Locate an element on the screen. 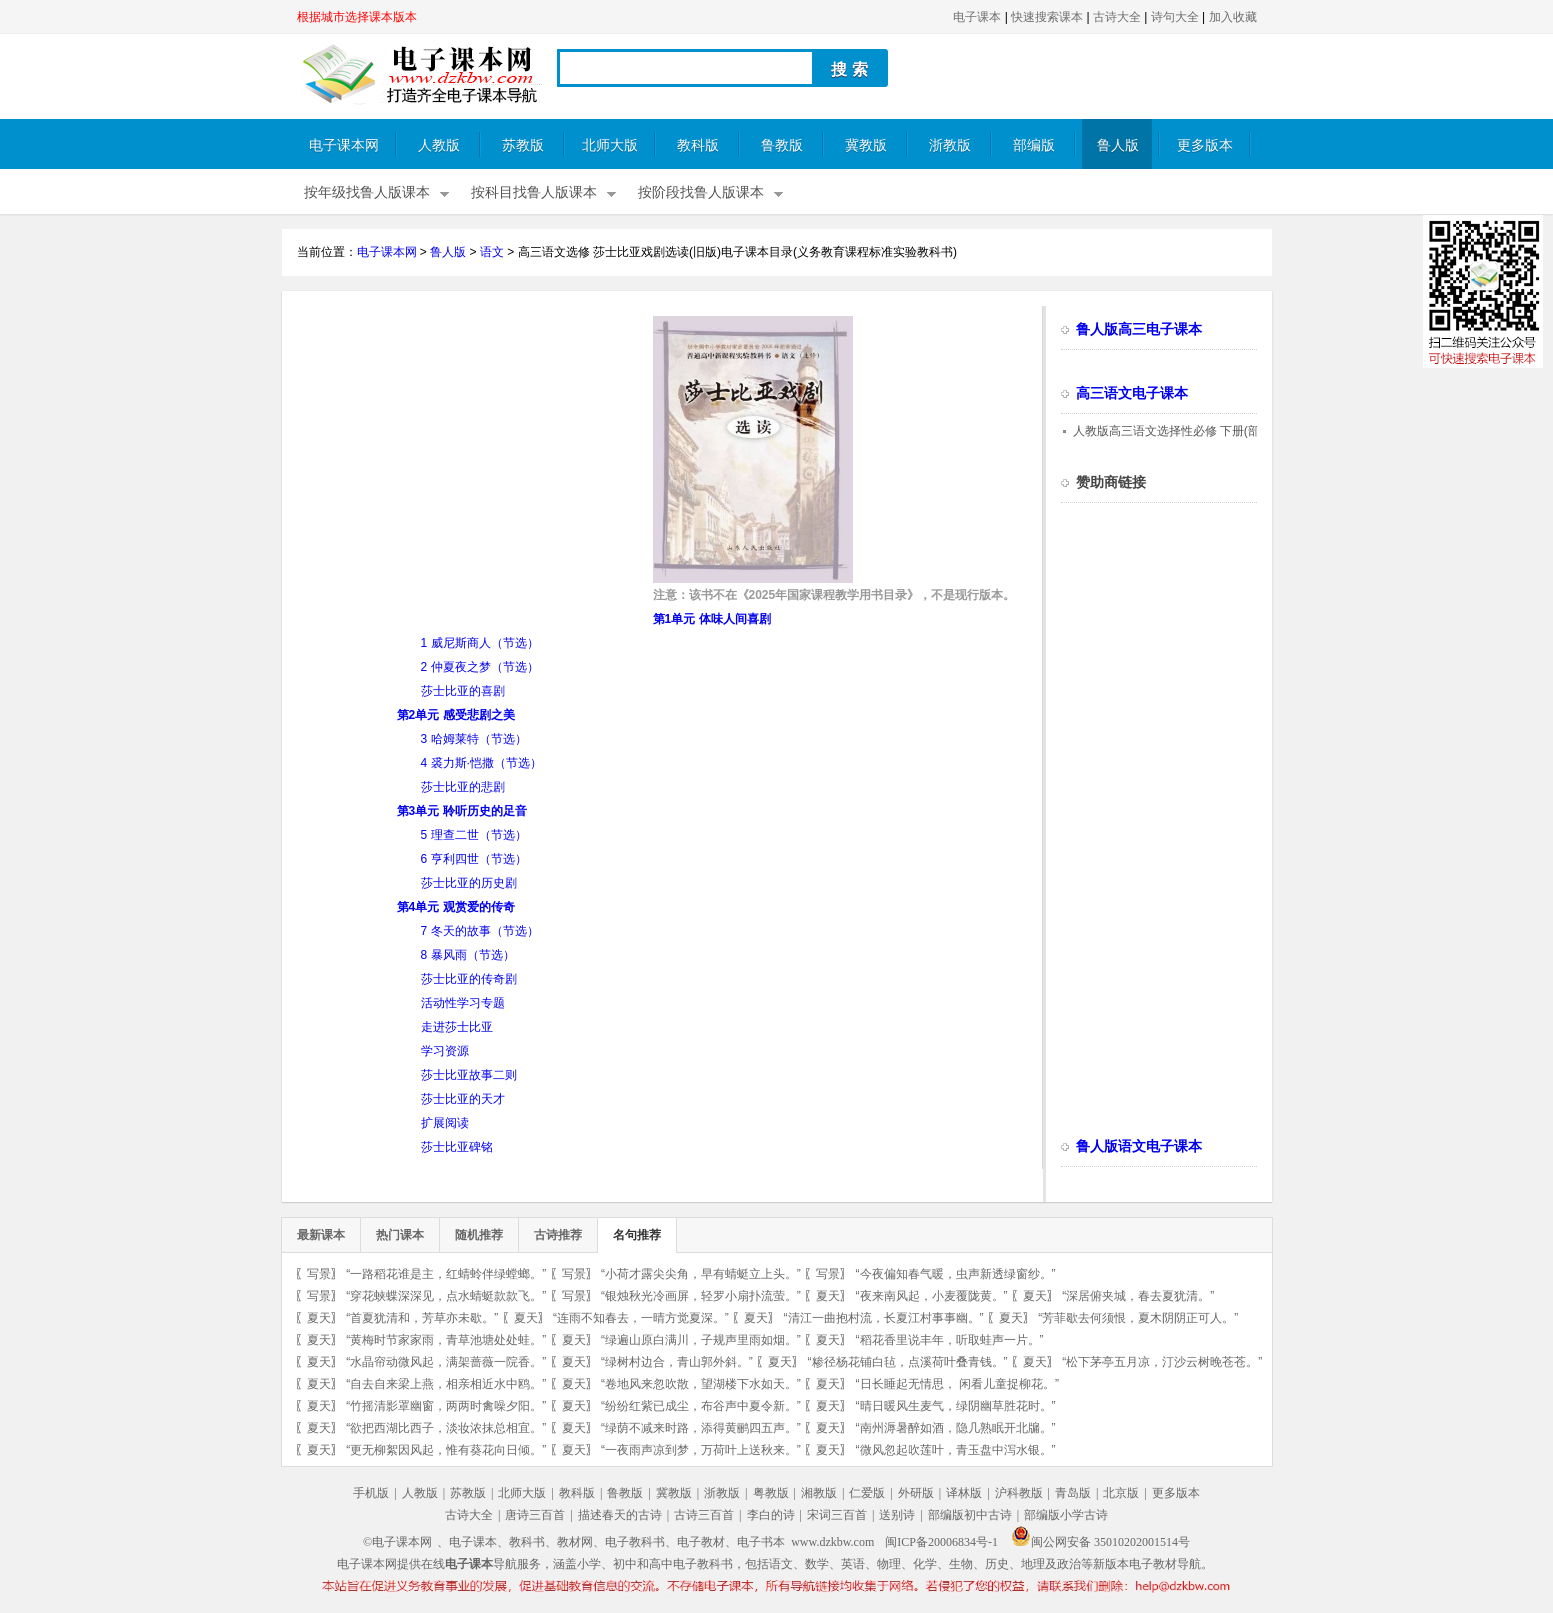  “芳菲歇去何须恨，夏木阴阴正可人。” is located at coordinates (1138, 1318).